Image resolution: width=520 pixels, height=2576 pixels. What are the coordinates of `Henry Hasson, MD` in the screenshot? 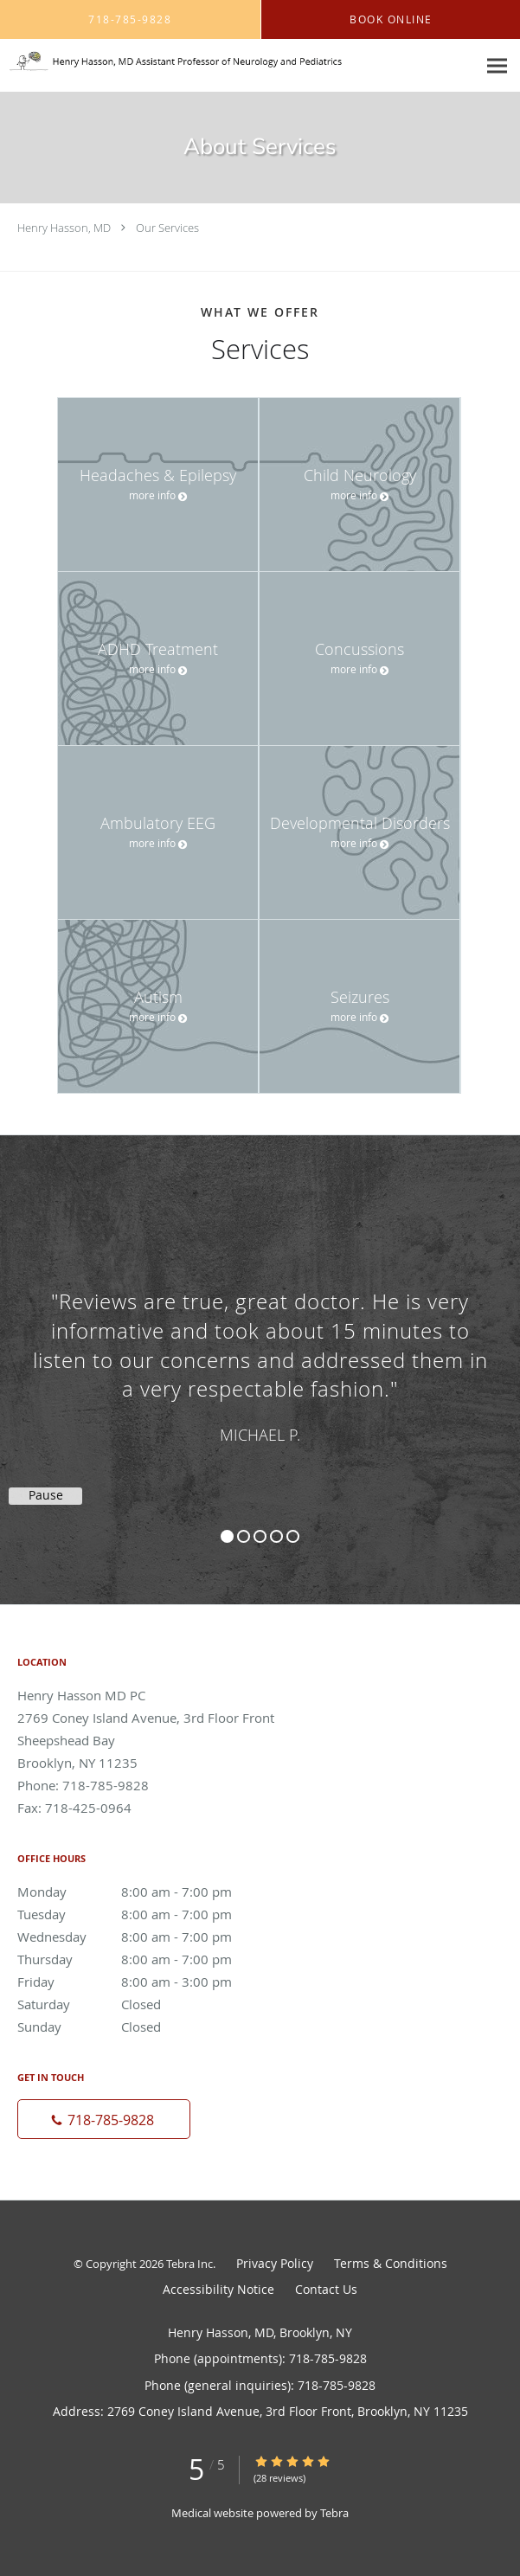 It's located at (64, 227).